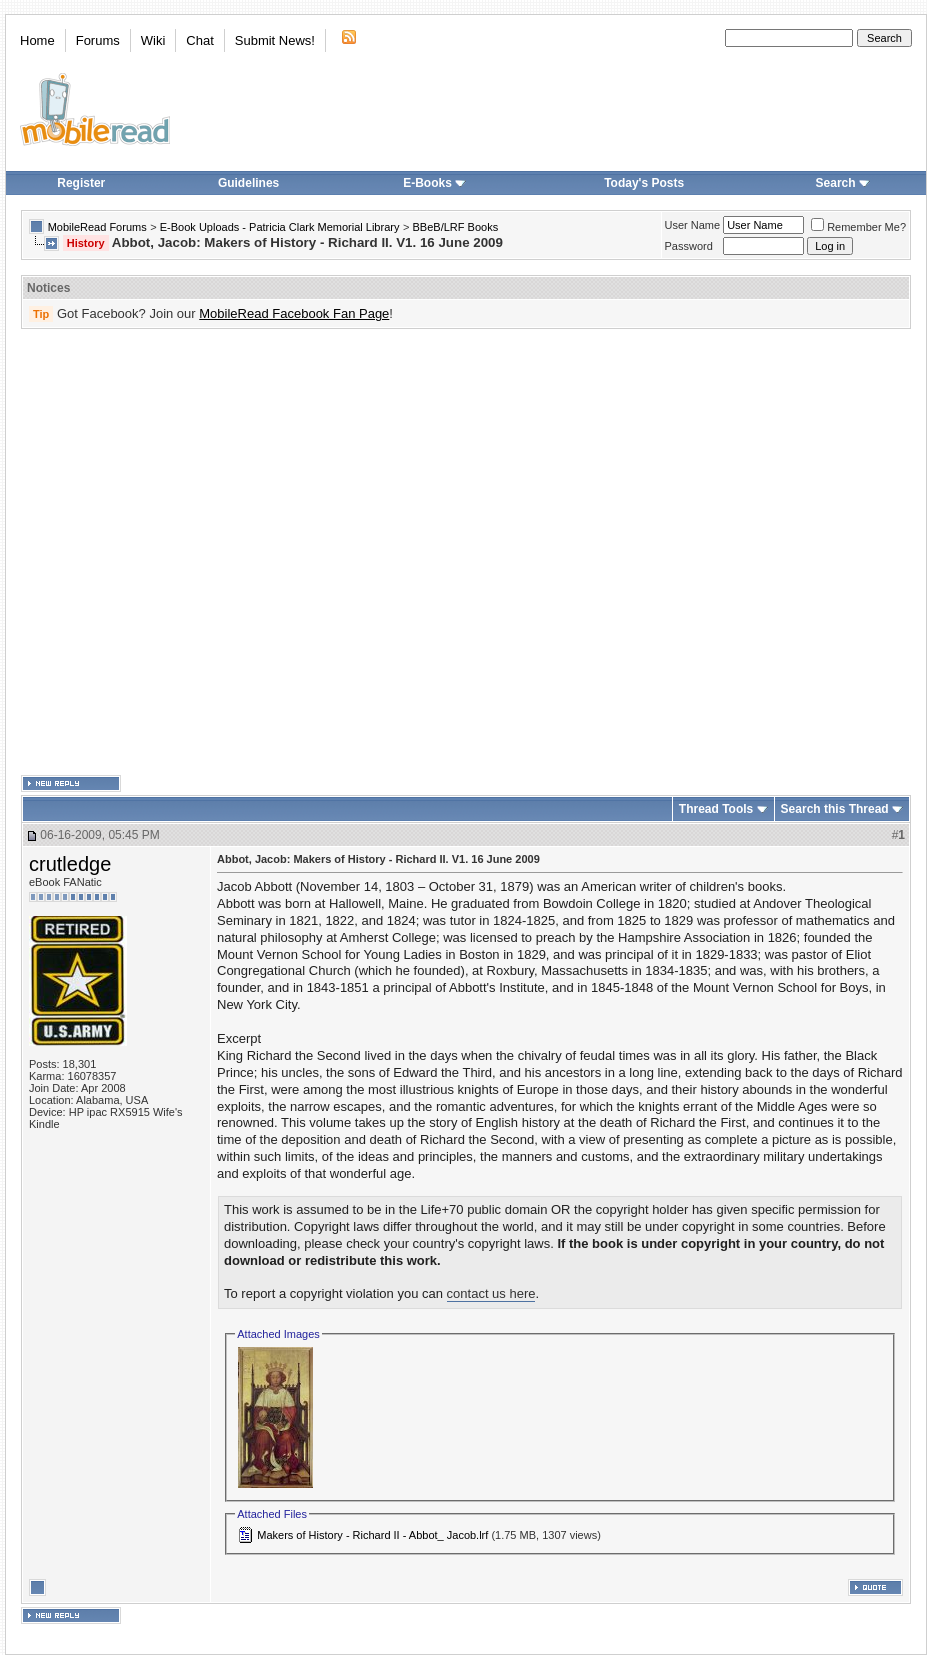  Describe the element at coordinates (275, 40) in the screenshot. I see `Submit News!` at that location.